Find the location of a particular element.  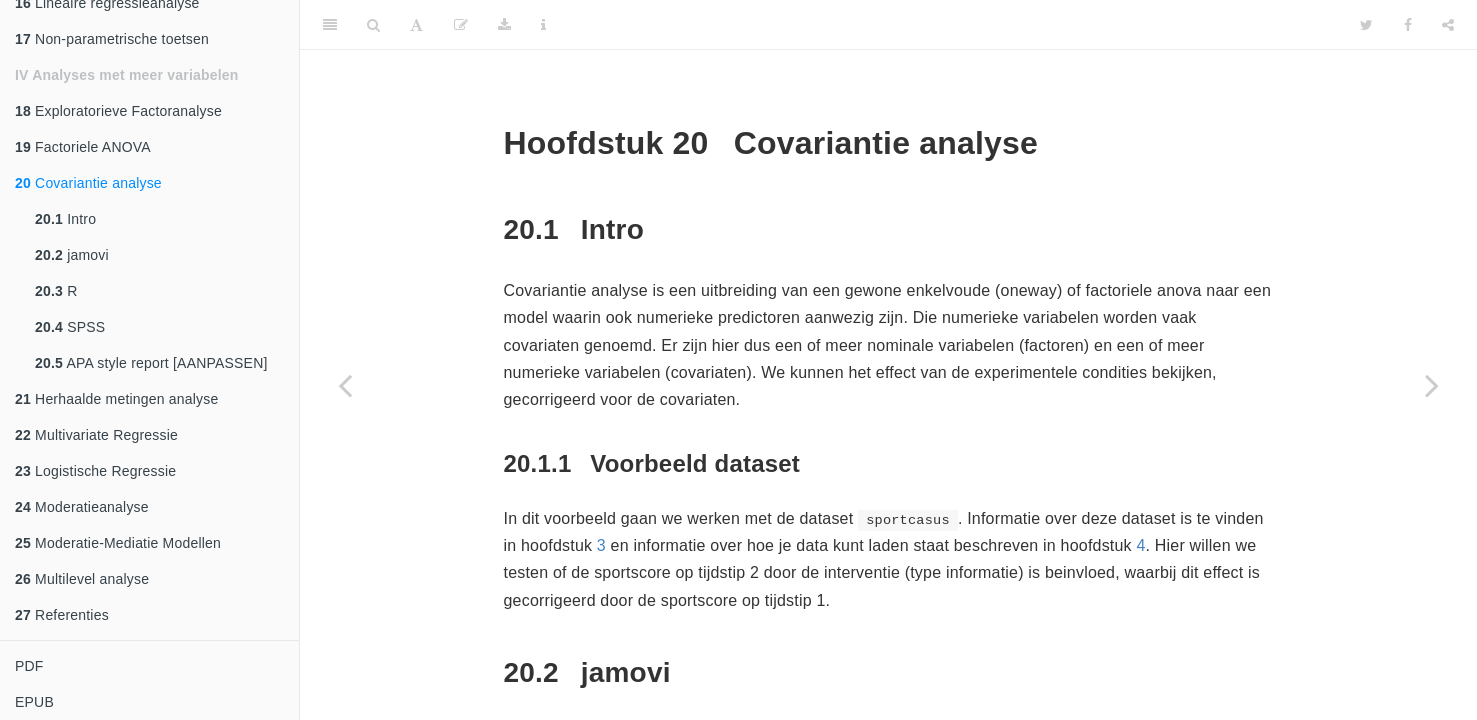

[Twitter] is located at coordinates (1366, 25).